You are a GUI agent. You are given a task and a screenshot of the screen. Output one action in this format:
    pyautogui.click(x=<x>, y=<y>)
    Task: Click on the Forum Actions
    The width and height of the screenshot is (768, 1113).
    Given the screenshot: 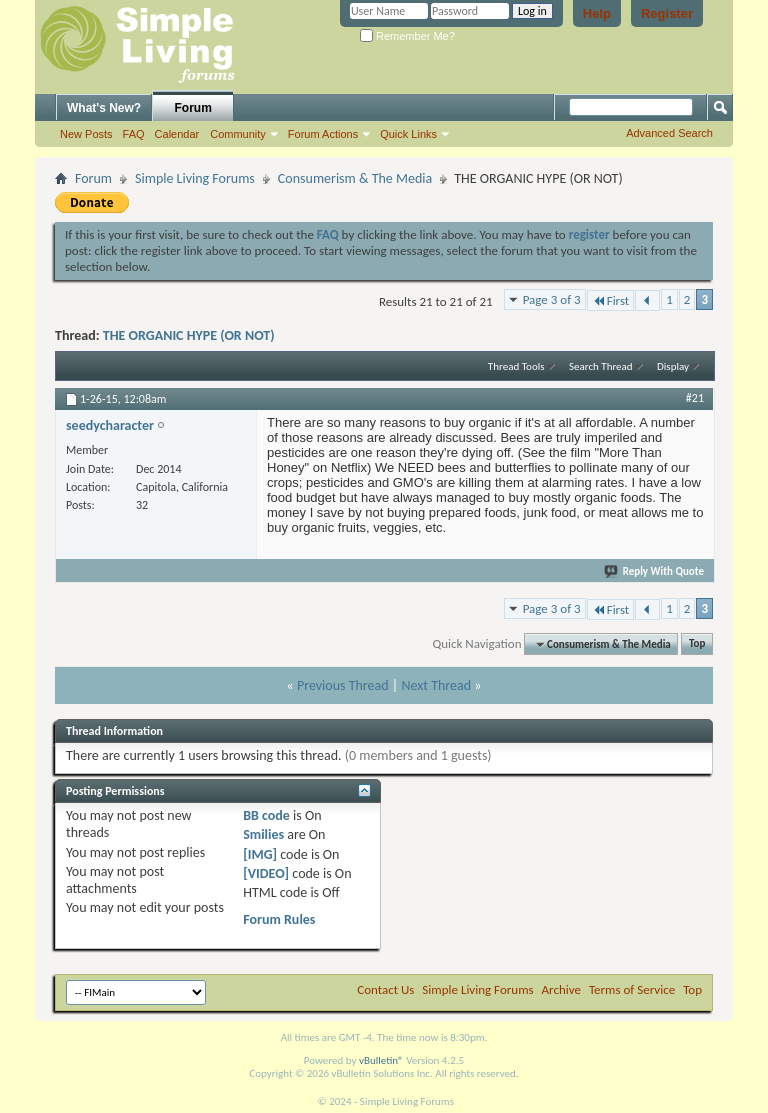 What is the action you would take?
    pyautogui.click(x=323, y=134)
    